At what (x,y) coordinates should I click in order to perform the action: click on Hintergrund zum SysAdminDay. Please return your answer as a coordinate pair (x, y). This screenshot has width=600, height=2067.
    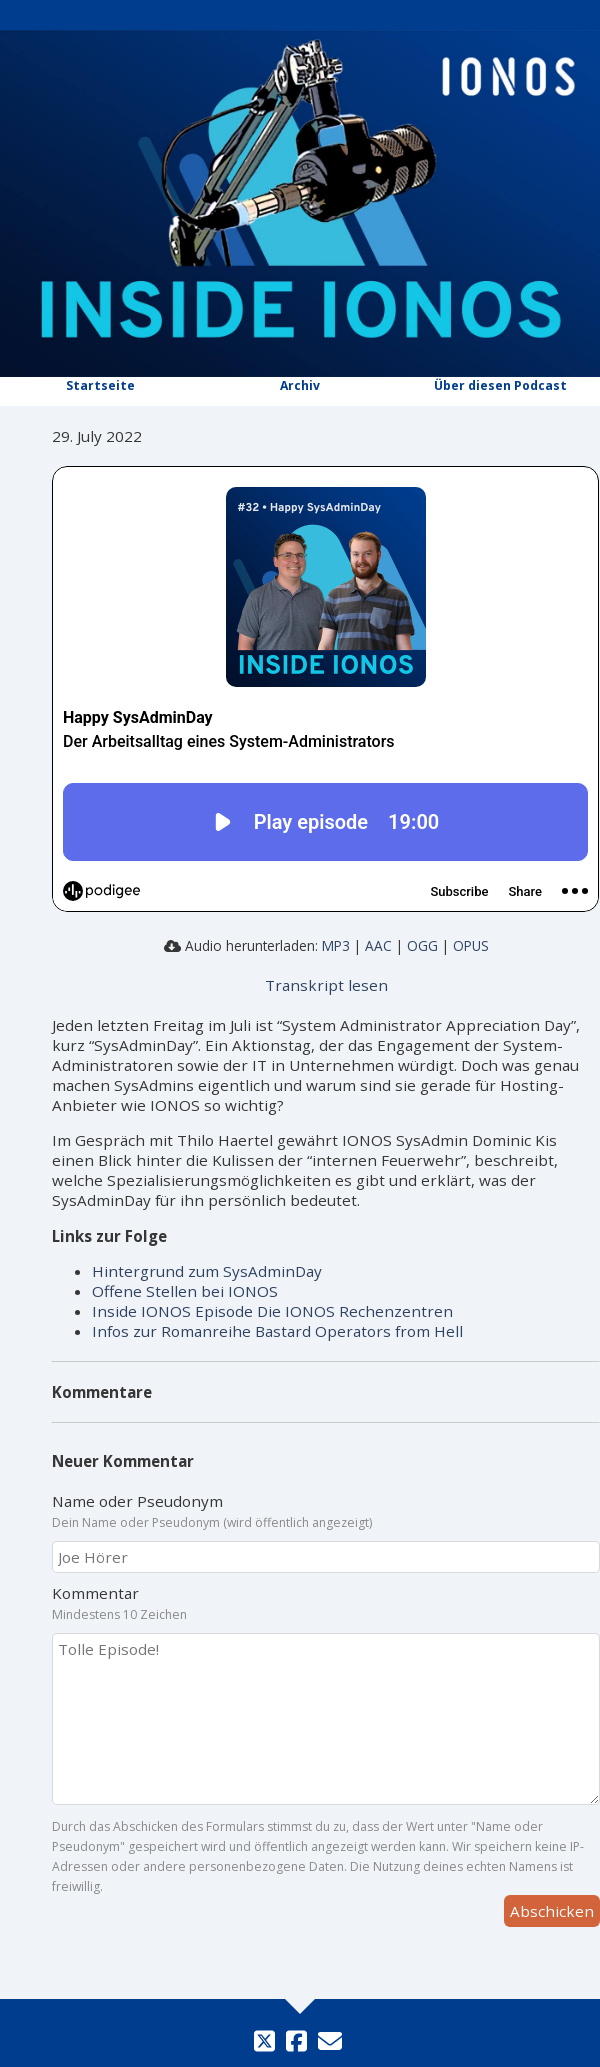
    Looking at the image, I should click on (207, 1271).